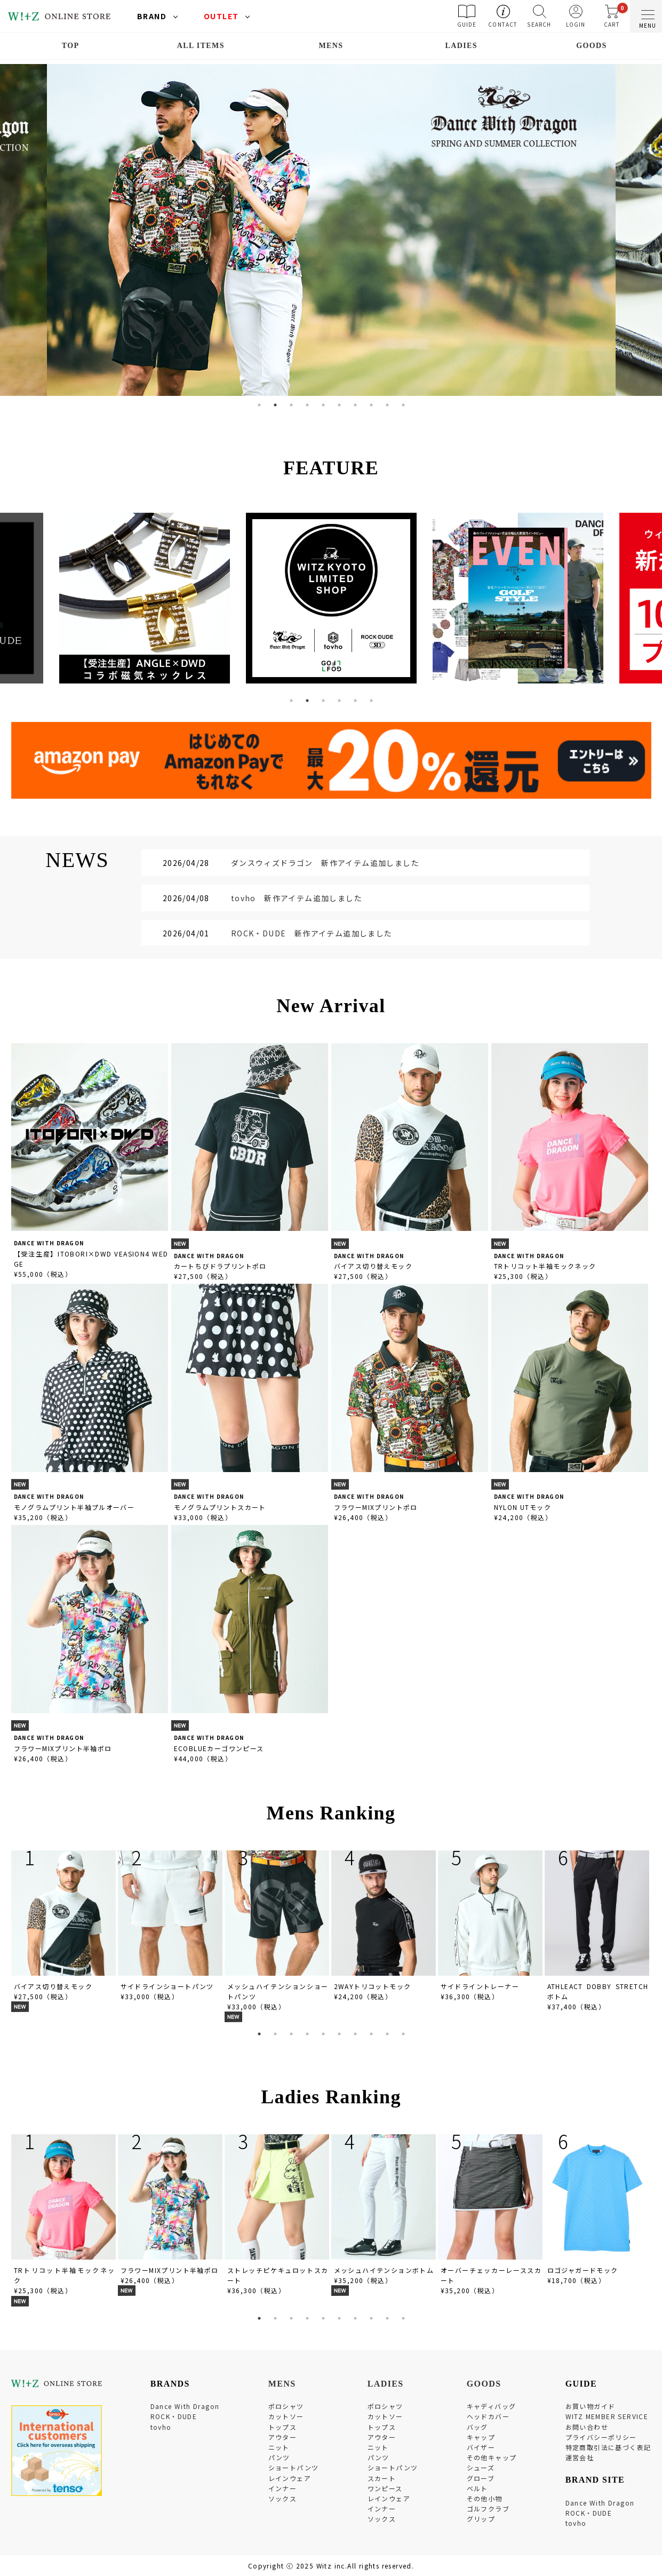 This screenshot has height=2576, width=662. I want to click on ワンピース, so click(385, 2488).